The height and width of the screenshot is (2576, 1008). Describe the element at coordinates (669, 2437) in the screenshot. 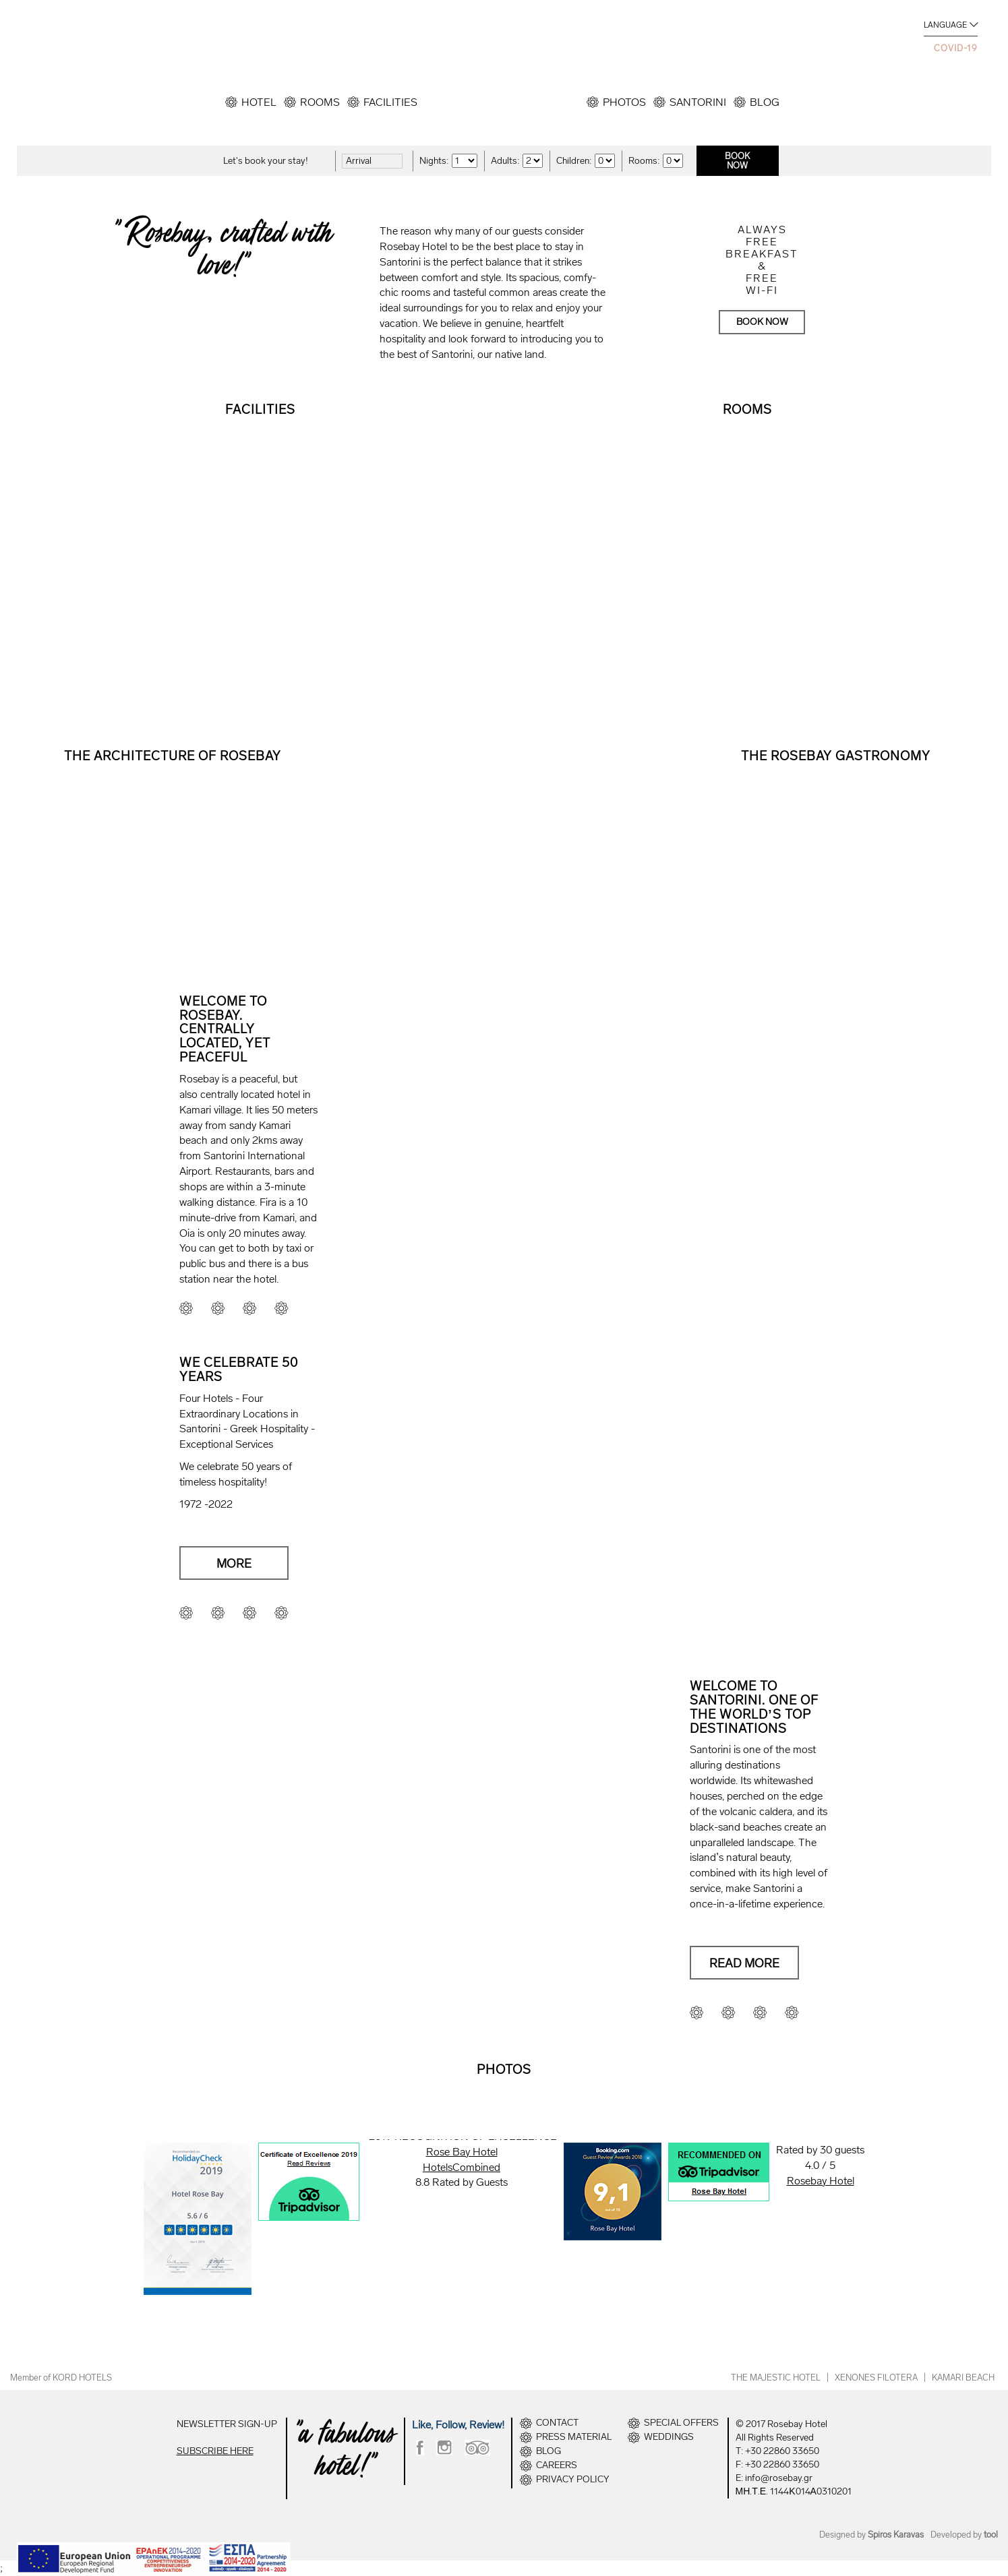

I see `WEDDINGS` at that location.